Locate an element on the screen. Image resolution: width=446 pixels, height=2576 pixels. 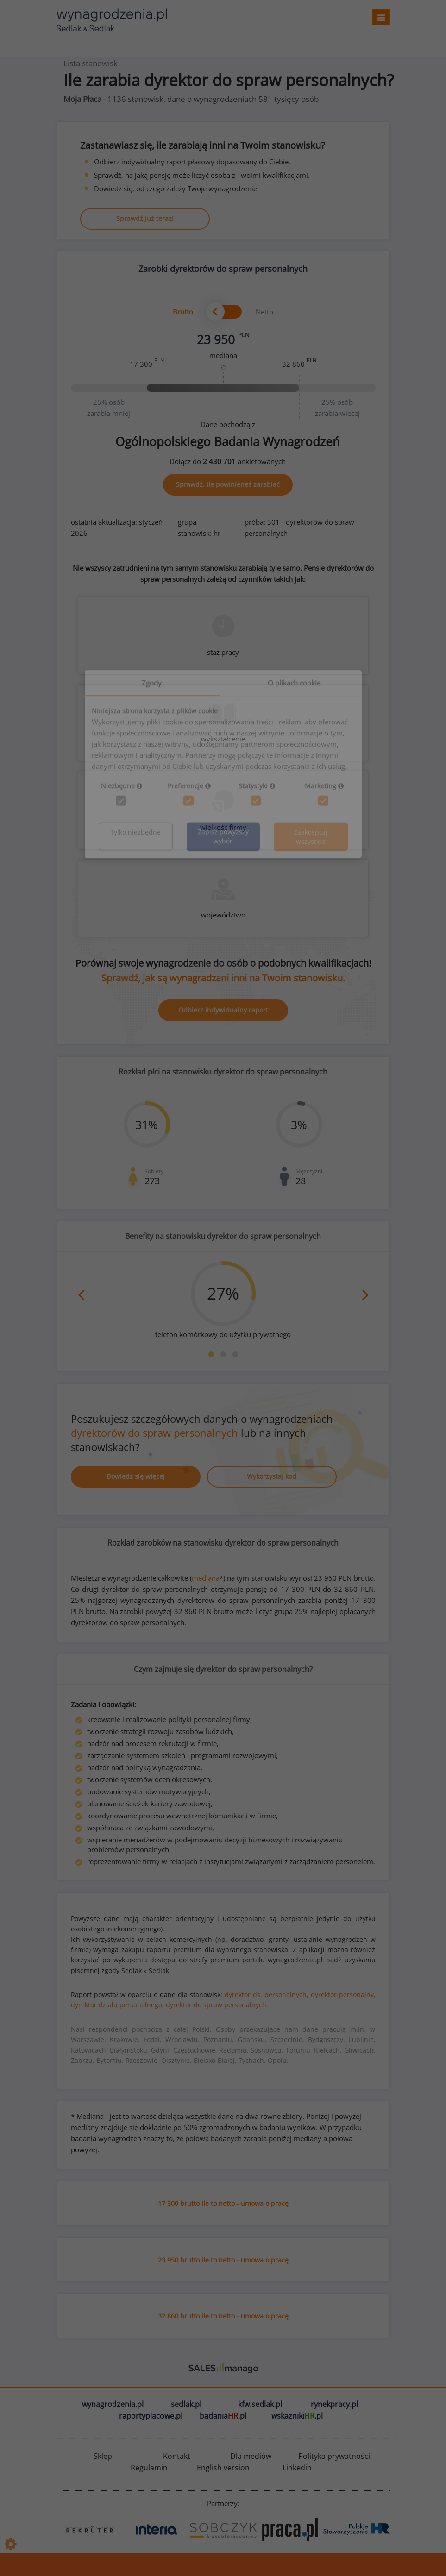
dyrektor personalny, is located at coordinates (343, 1994).